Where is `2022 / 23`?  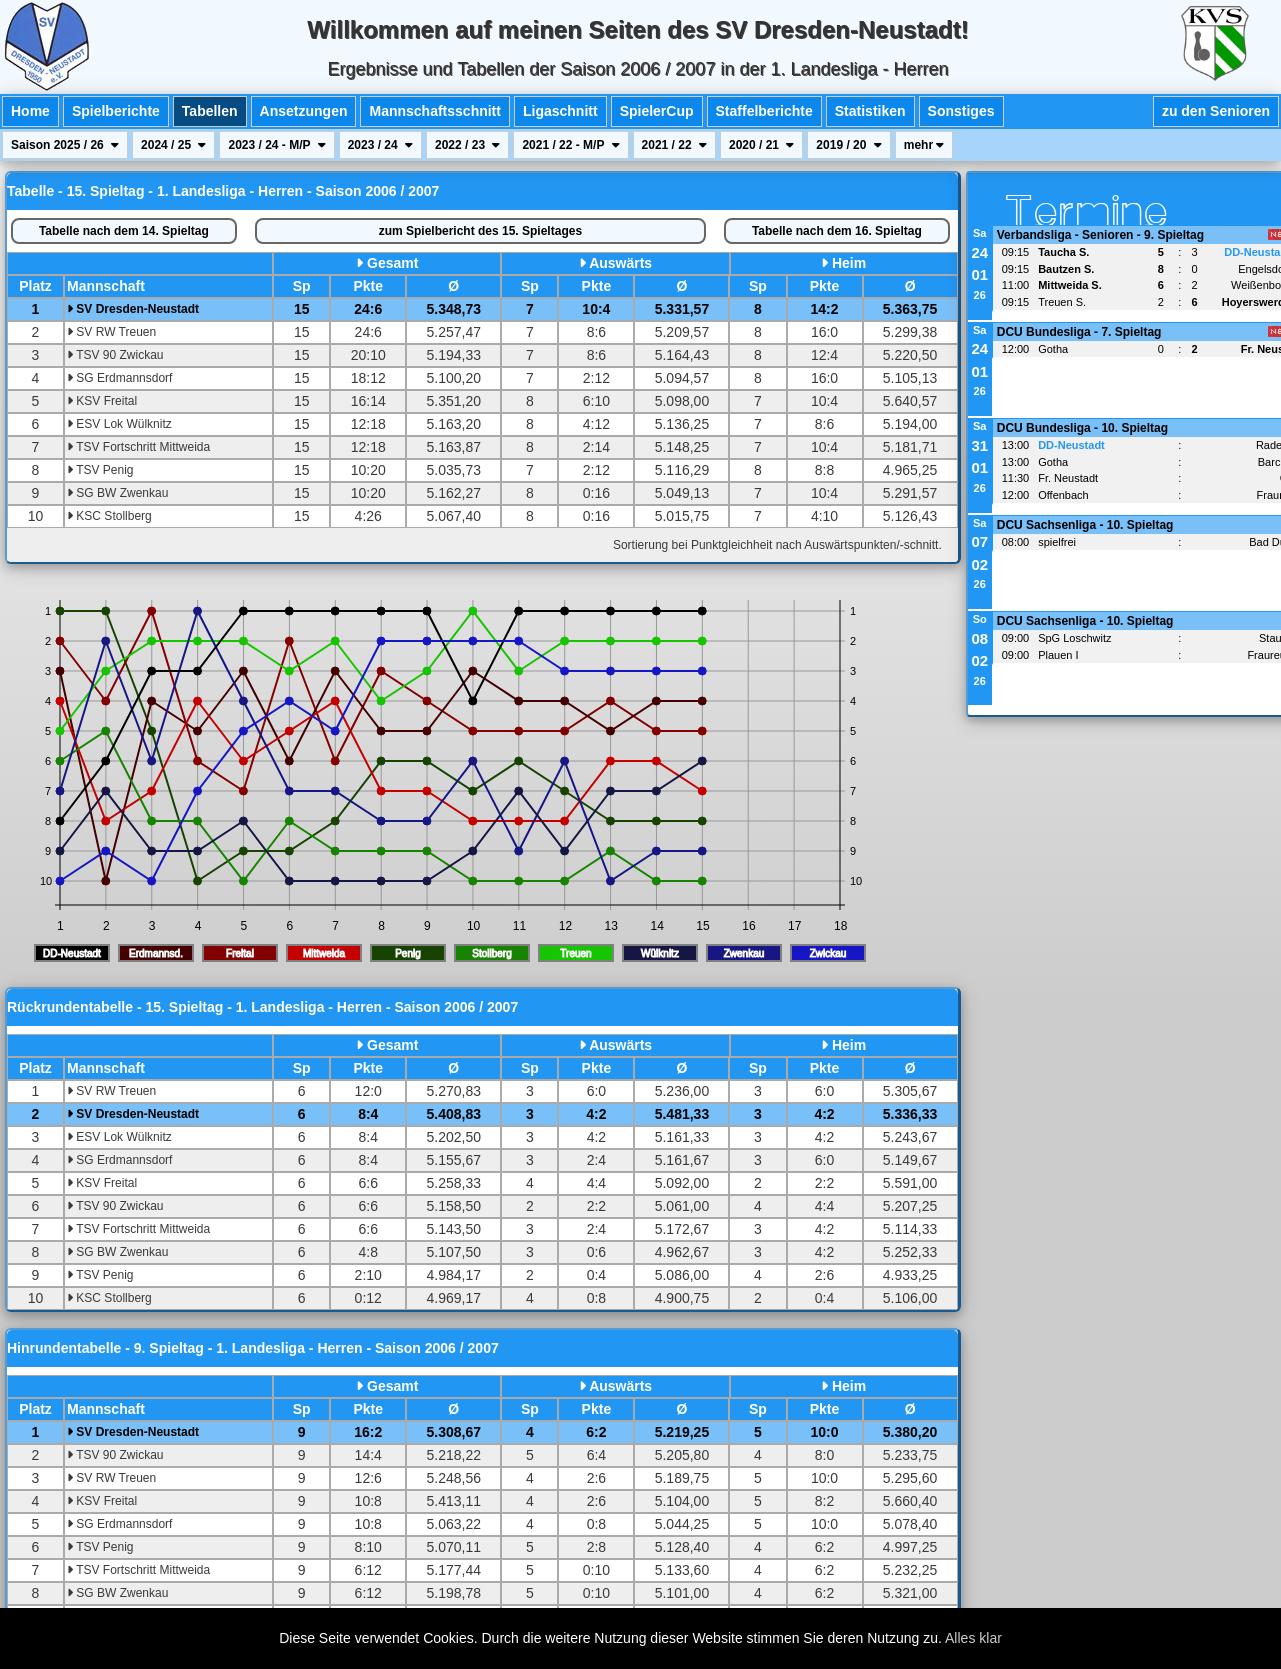 2022 / 23 is located at coordinates (467, 145).